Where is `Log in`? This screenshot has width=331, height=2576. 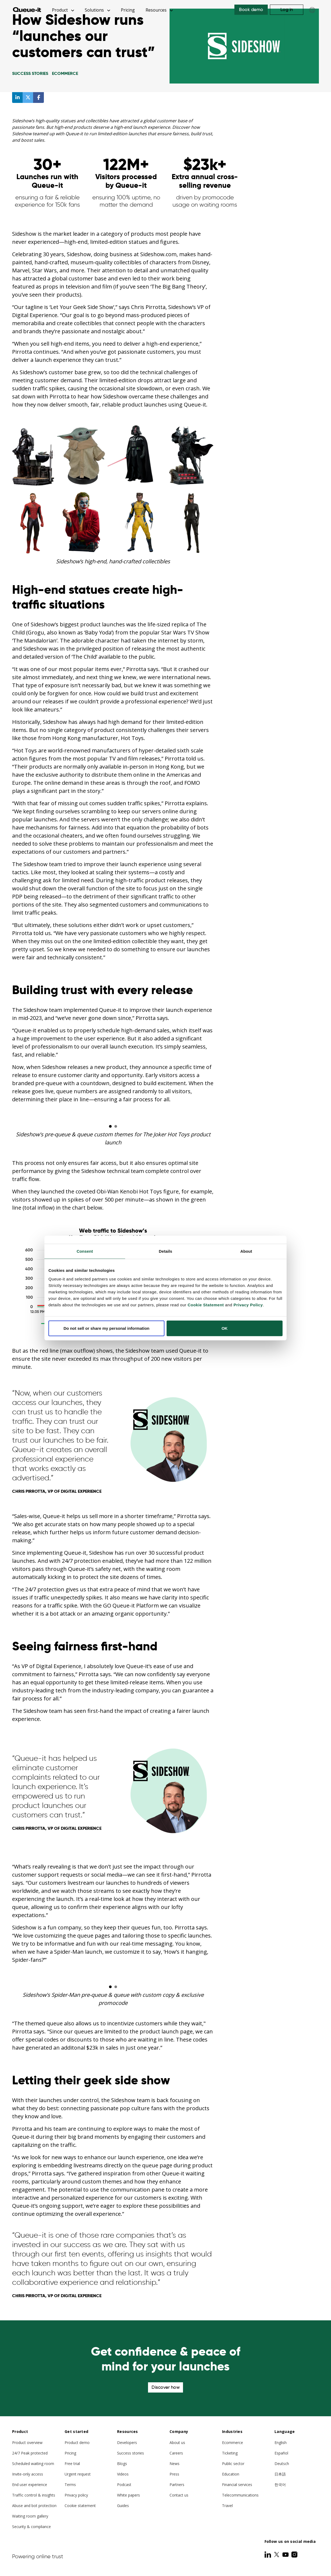
Log in is located at coordinates (286, 9).